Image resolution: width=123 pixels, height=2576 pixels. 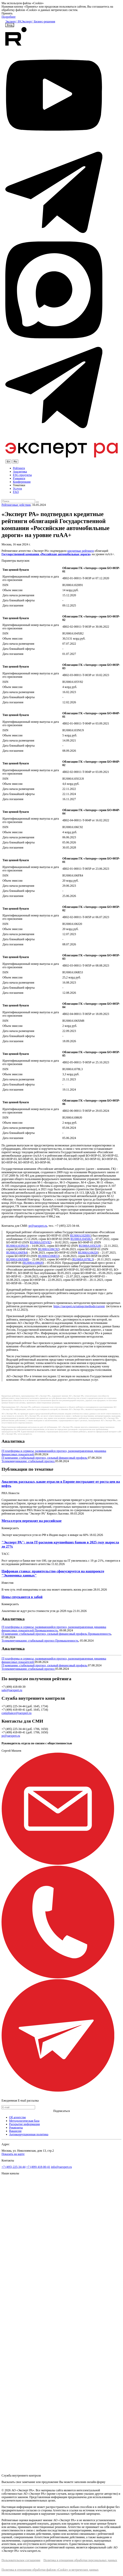 What do you see at coordinates (22, 481) in the screenshot?
I see `Конференции` at bounding box center [22, 481].